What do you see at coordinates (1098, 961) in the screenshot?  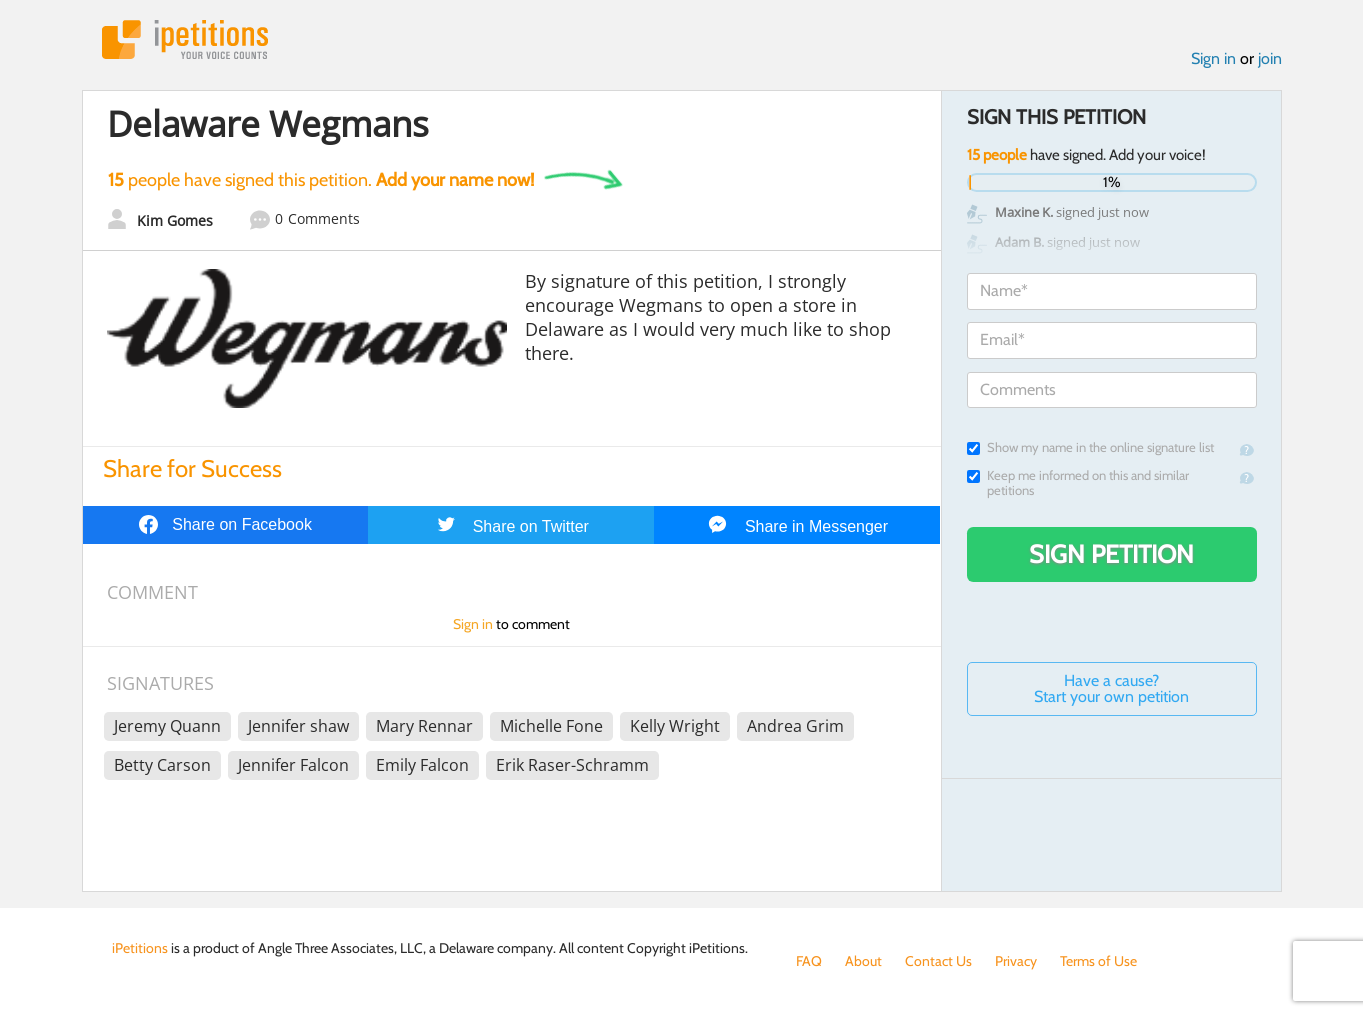 I see `Terms of Use` at bounding box center [1098, 961].